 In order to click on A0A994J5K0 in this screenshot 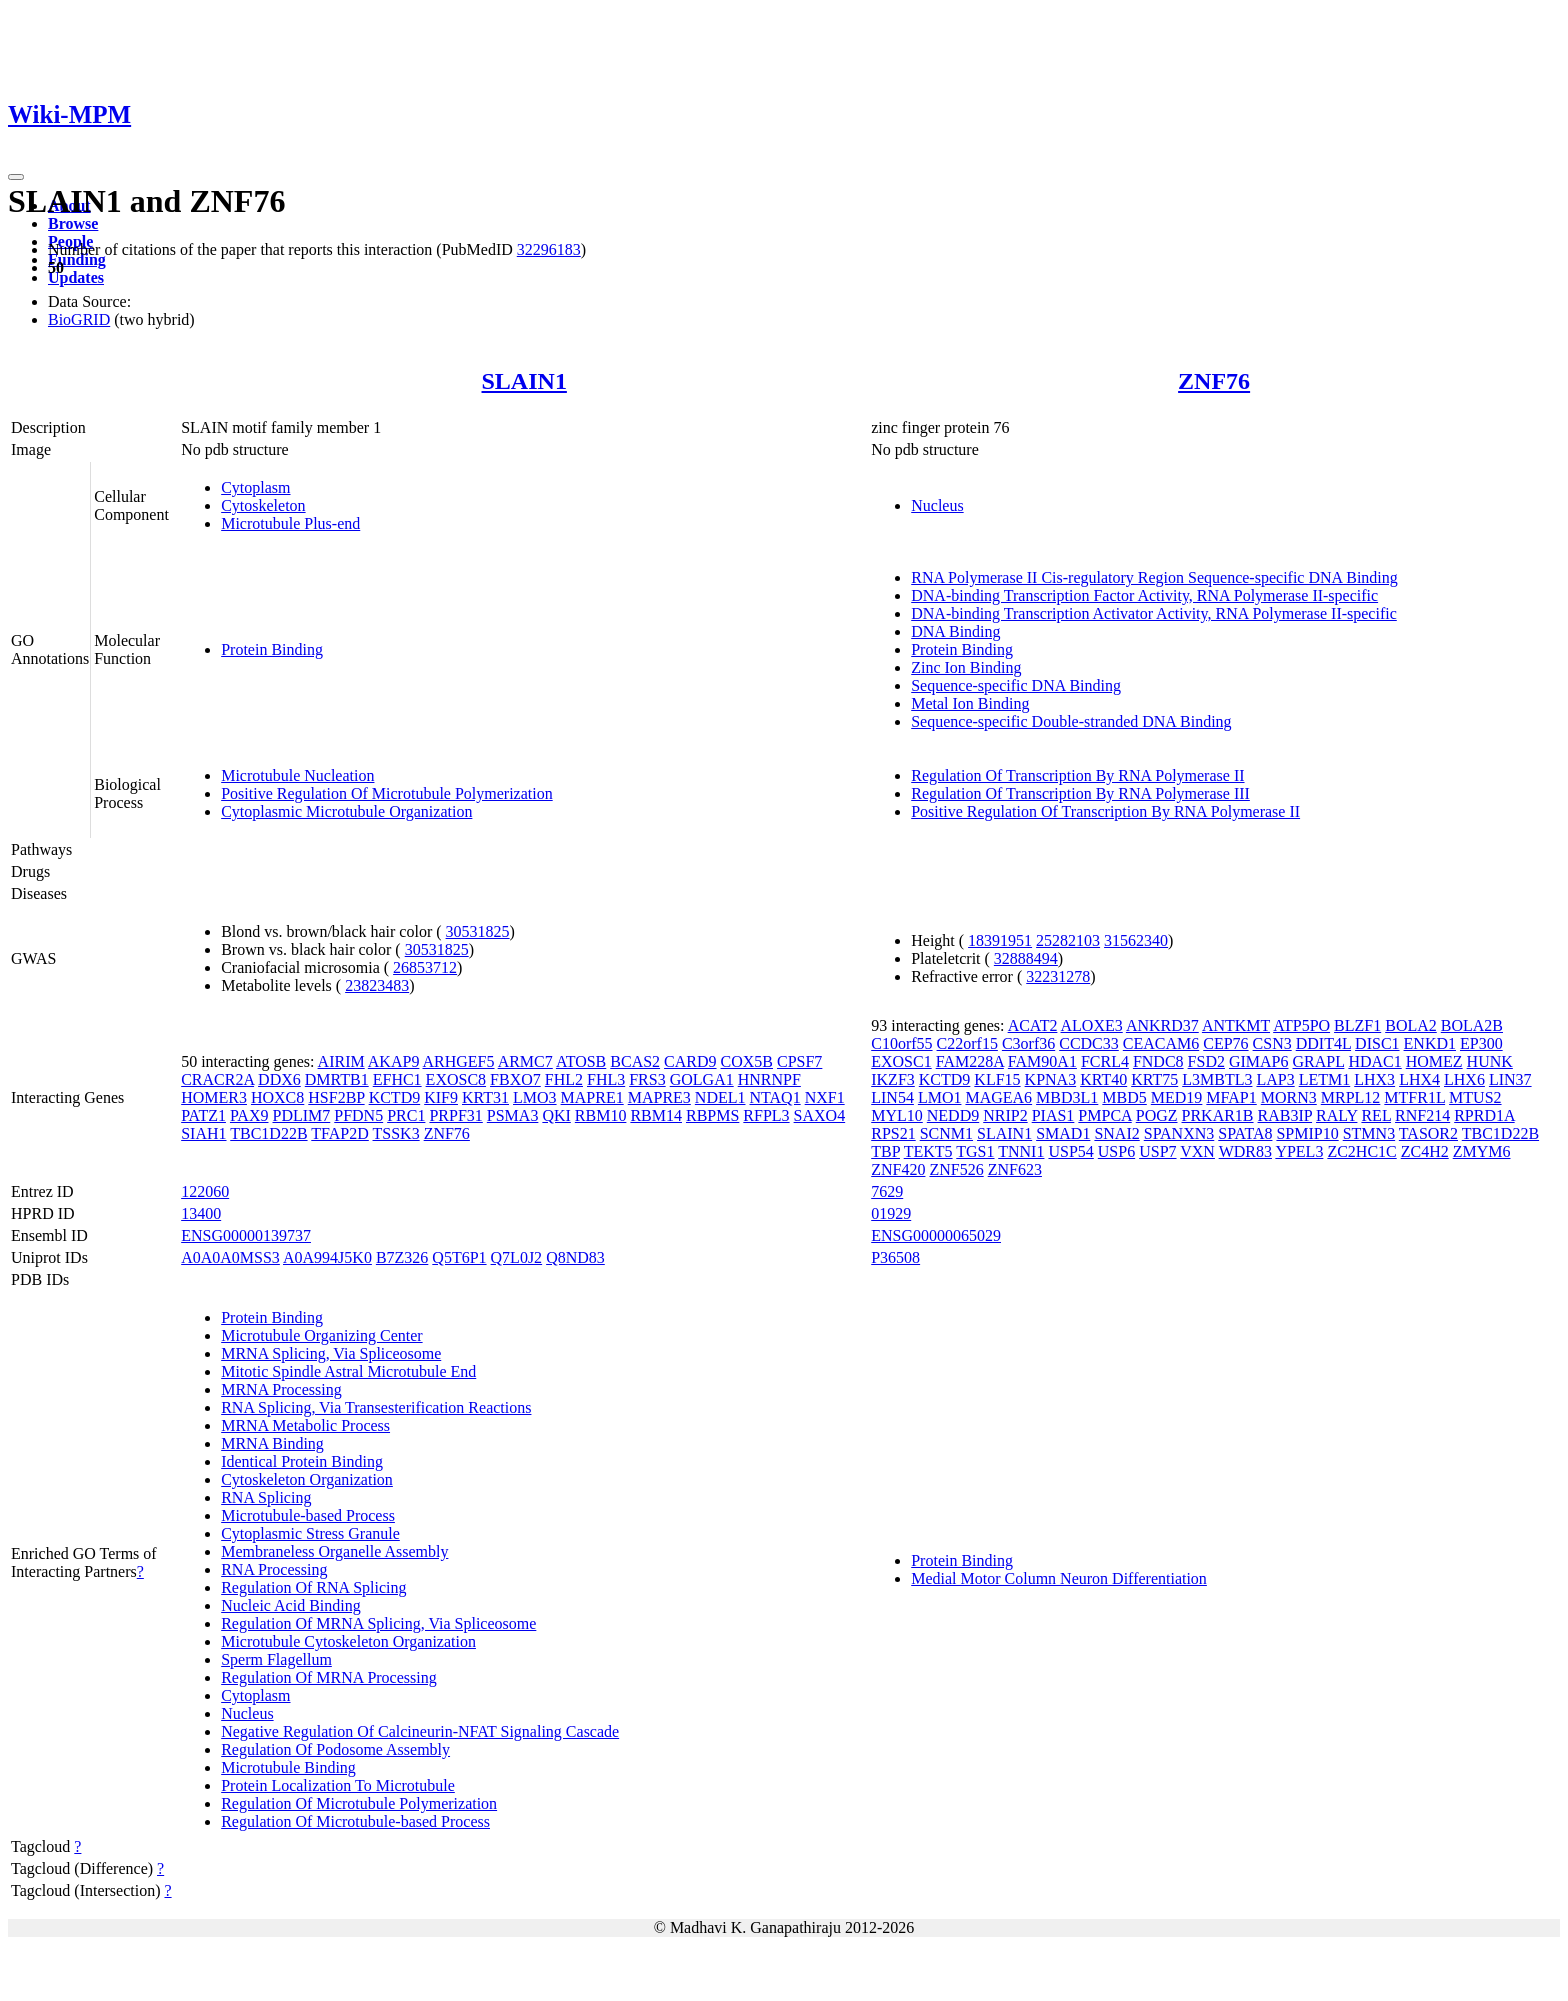, I will do `click(327, 1257)`.